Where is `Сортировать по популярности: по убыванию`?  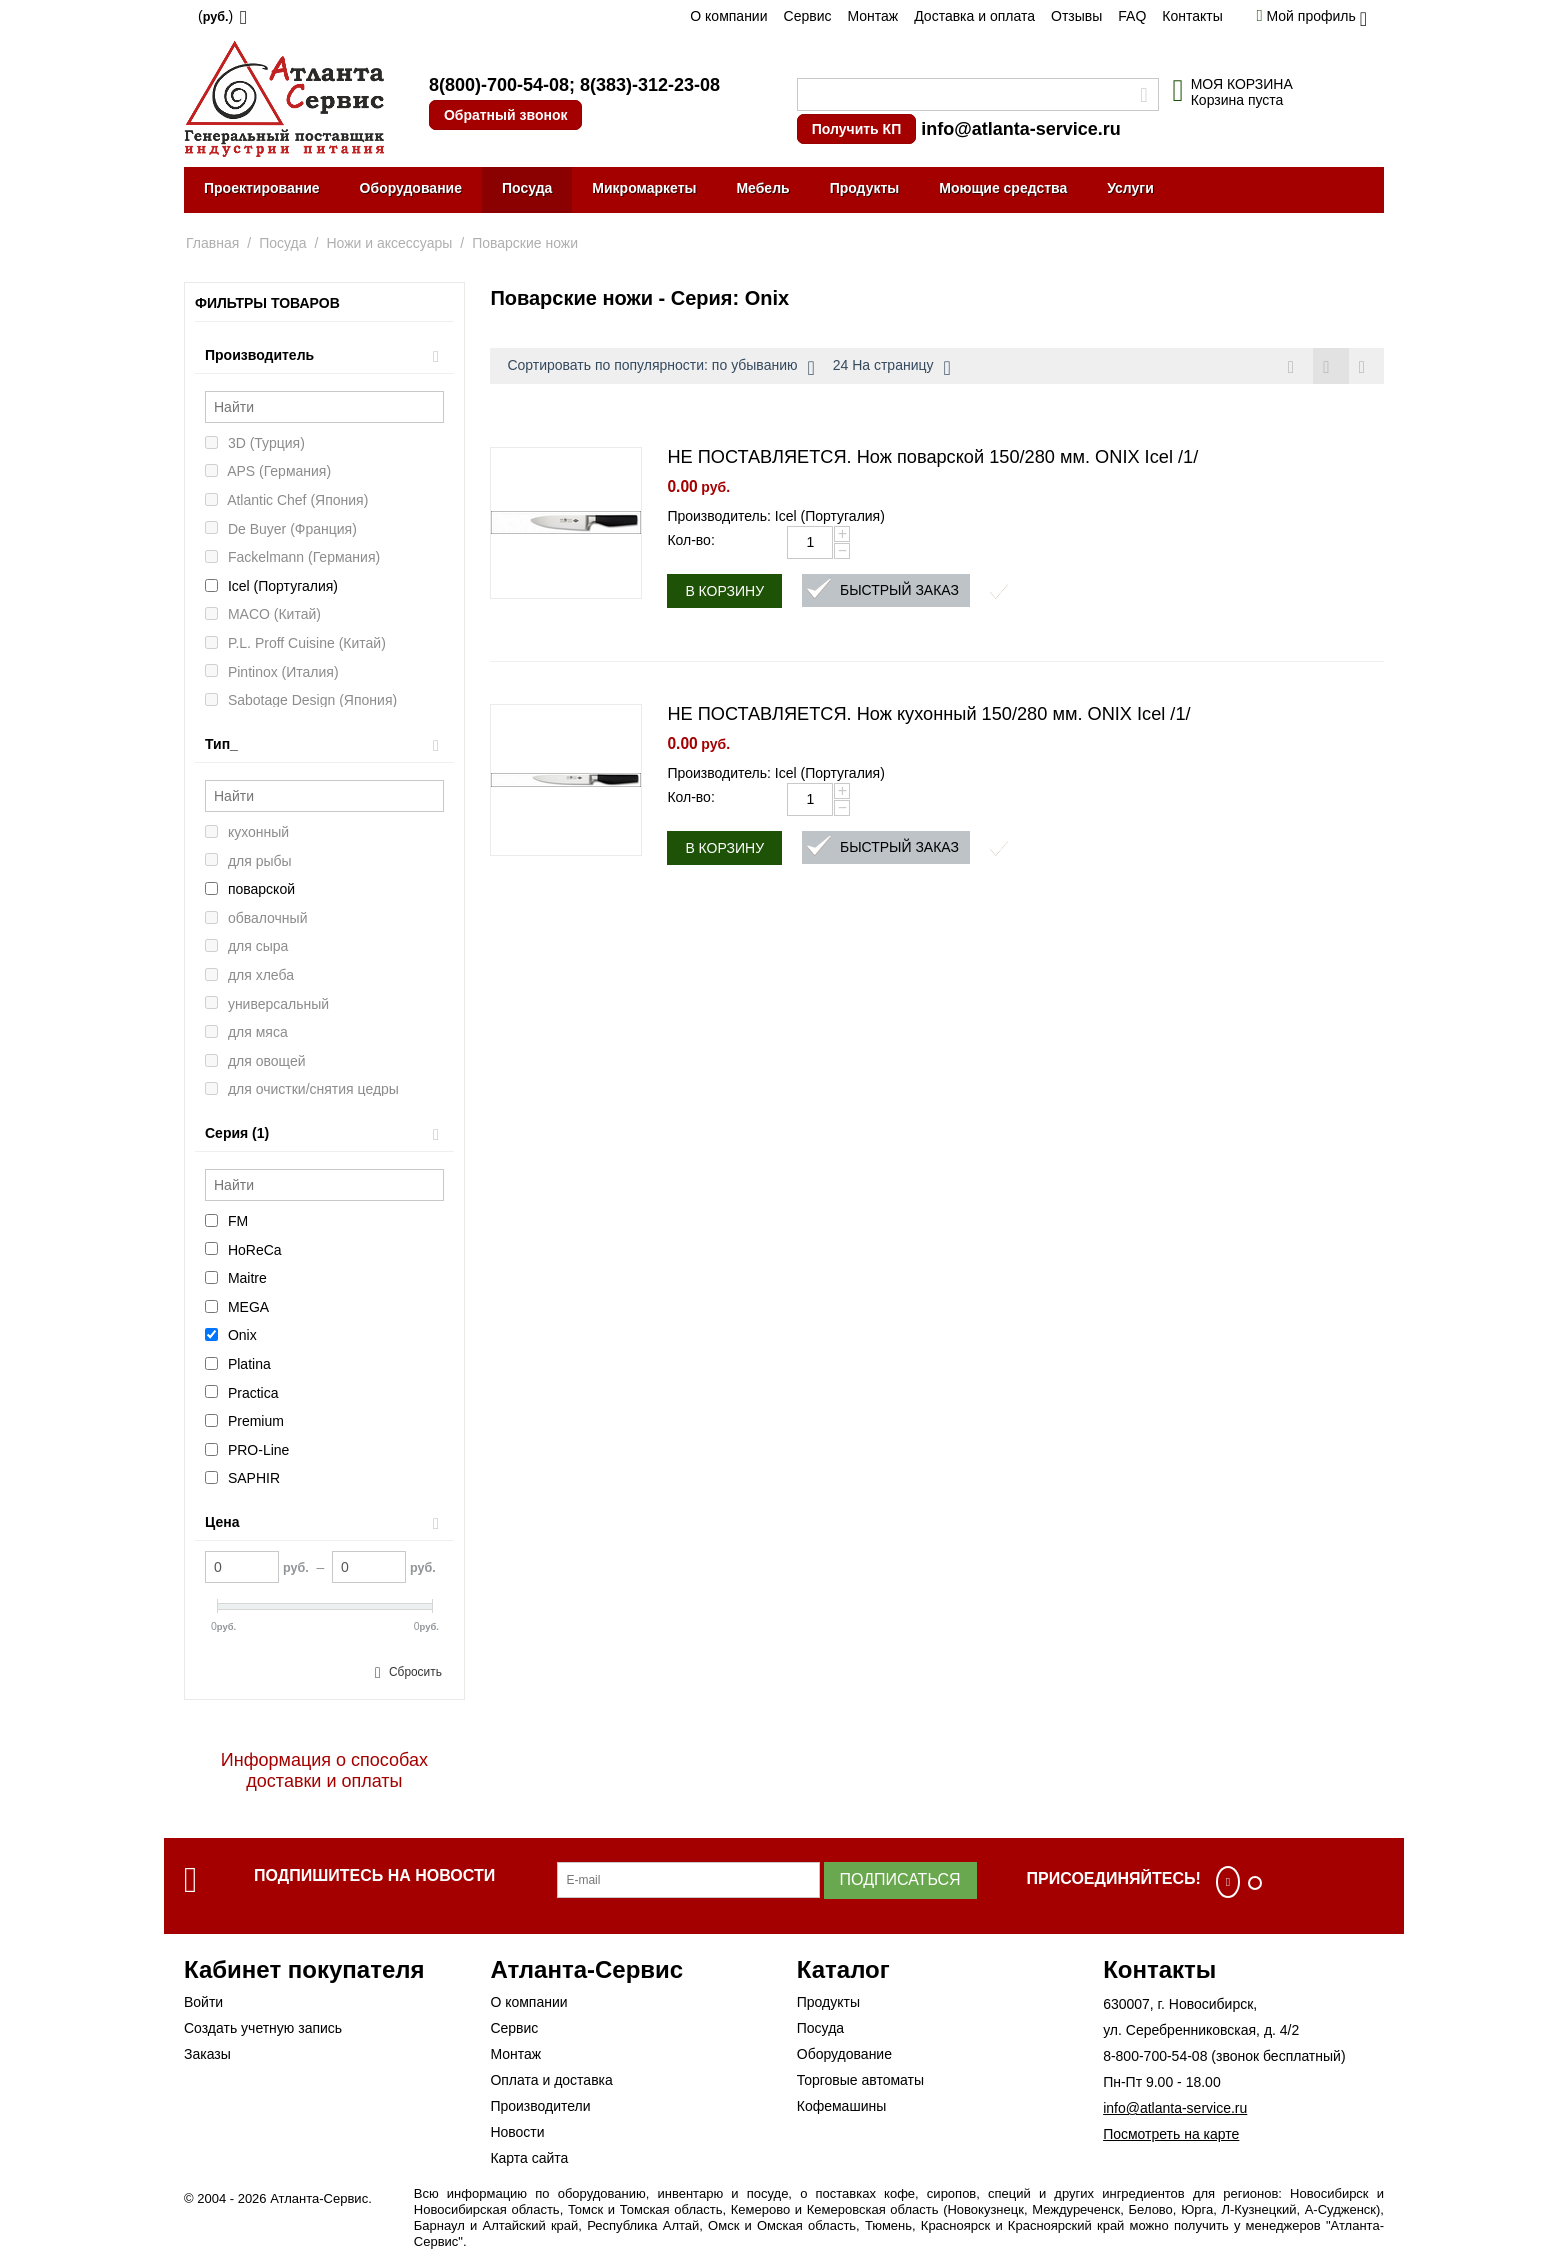
Сортировать по популярности: по убыванию is located at coordinates (660, 368).